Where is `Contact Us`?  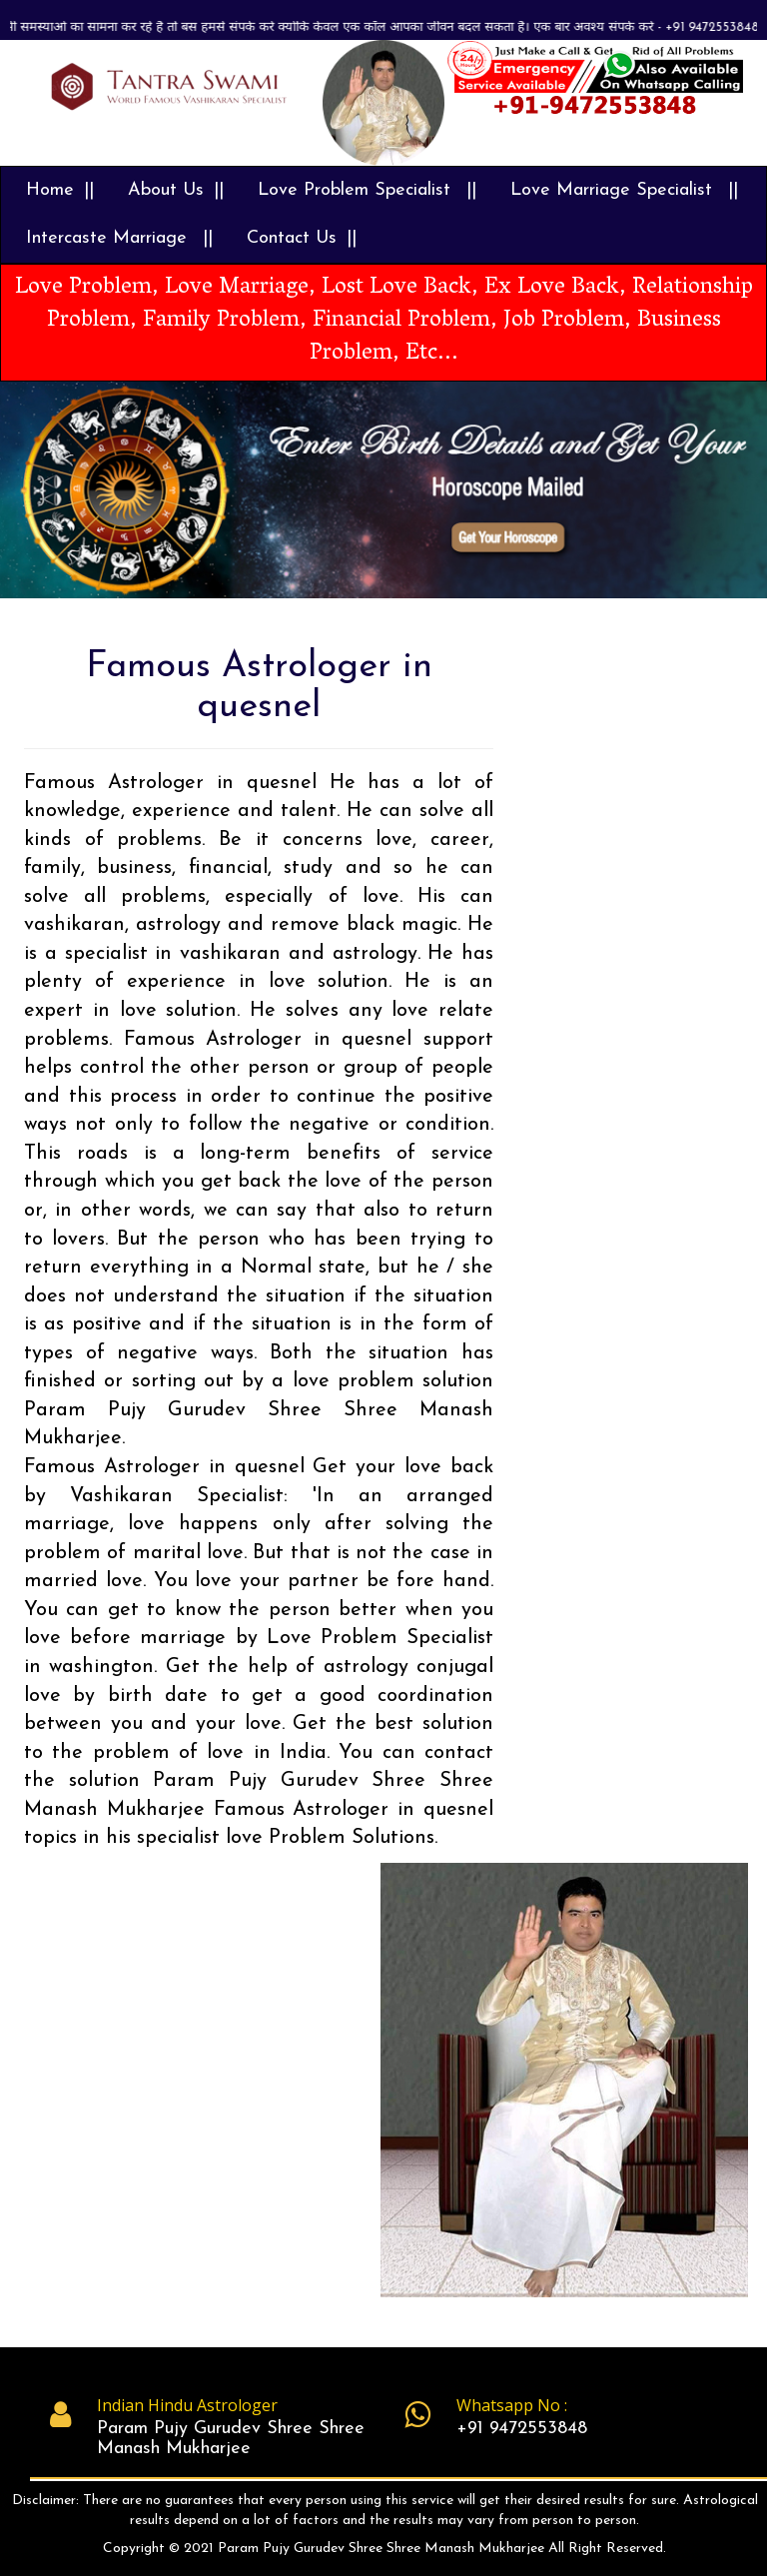
Contact Us is located at coordinates (292, 238).